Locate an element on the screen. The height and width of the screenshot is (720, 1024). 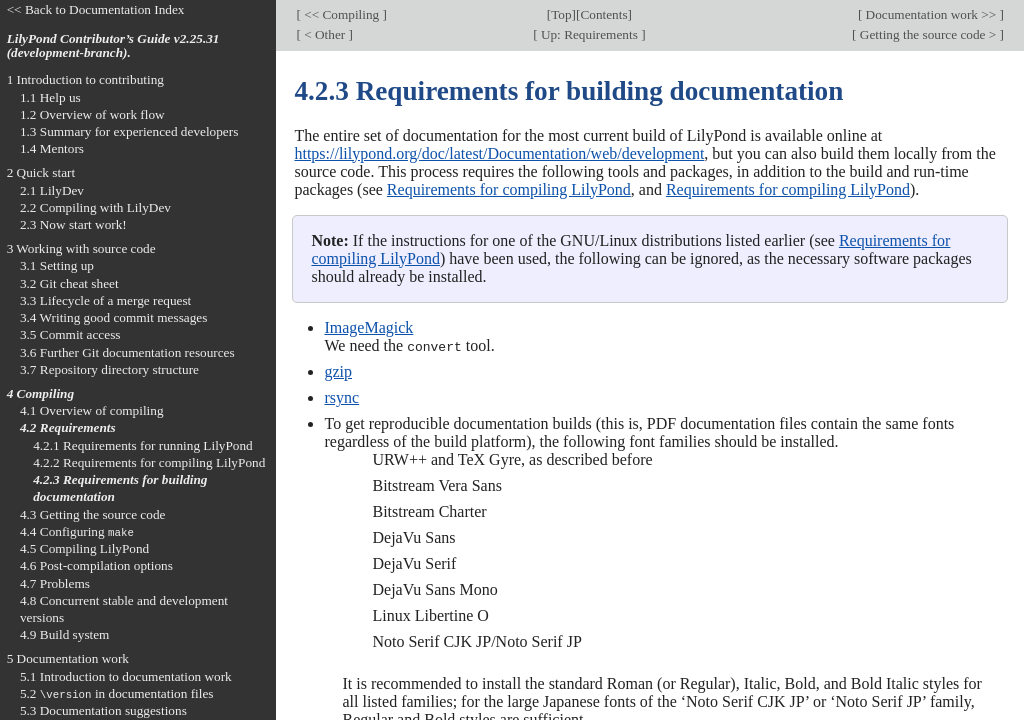
2.1 LilyDev is located at coordinates (52, 190).